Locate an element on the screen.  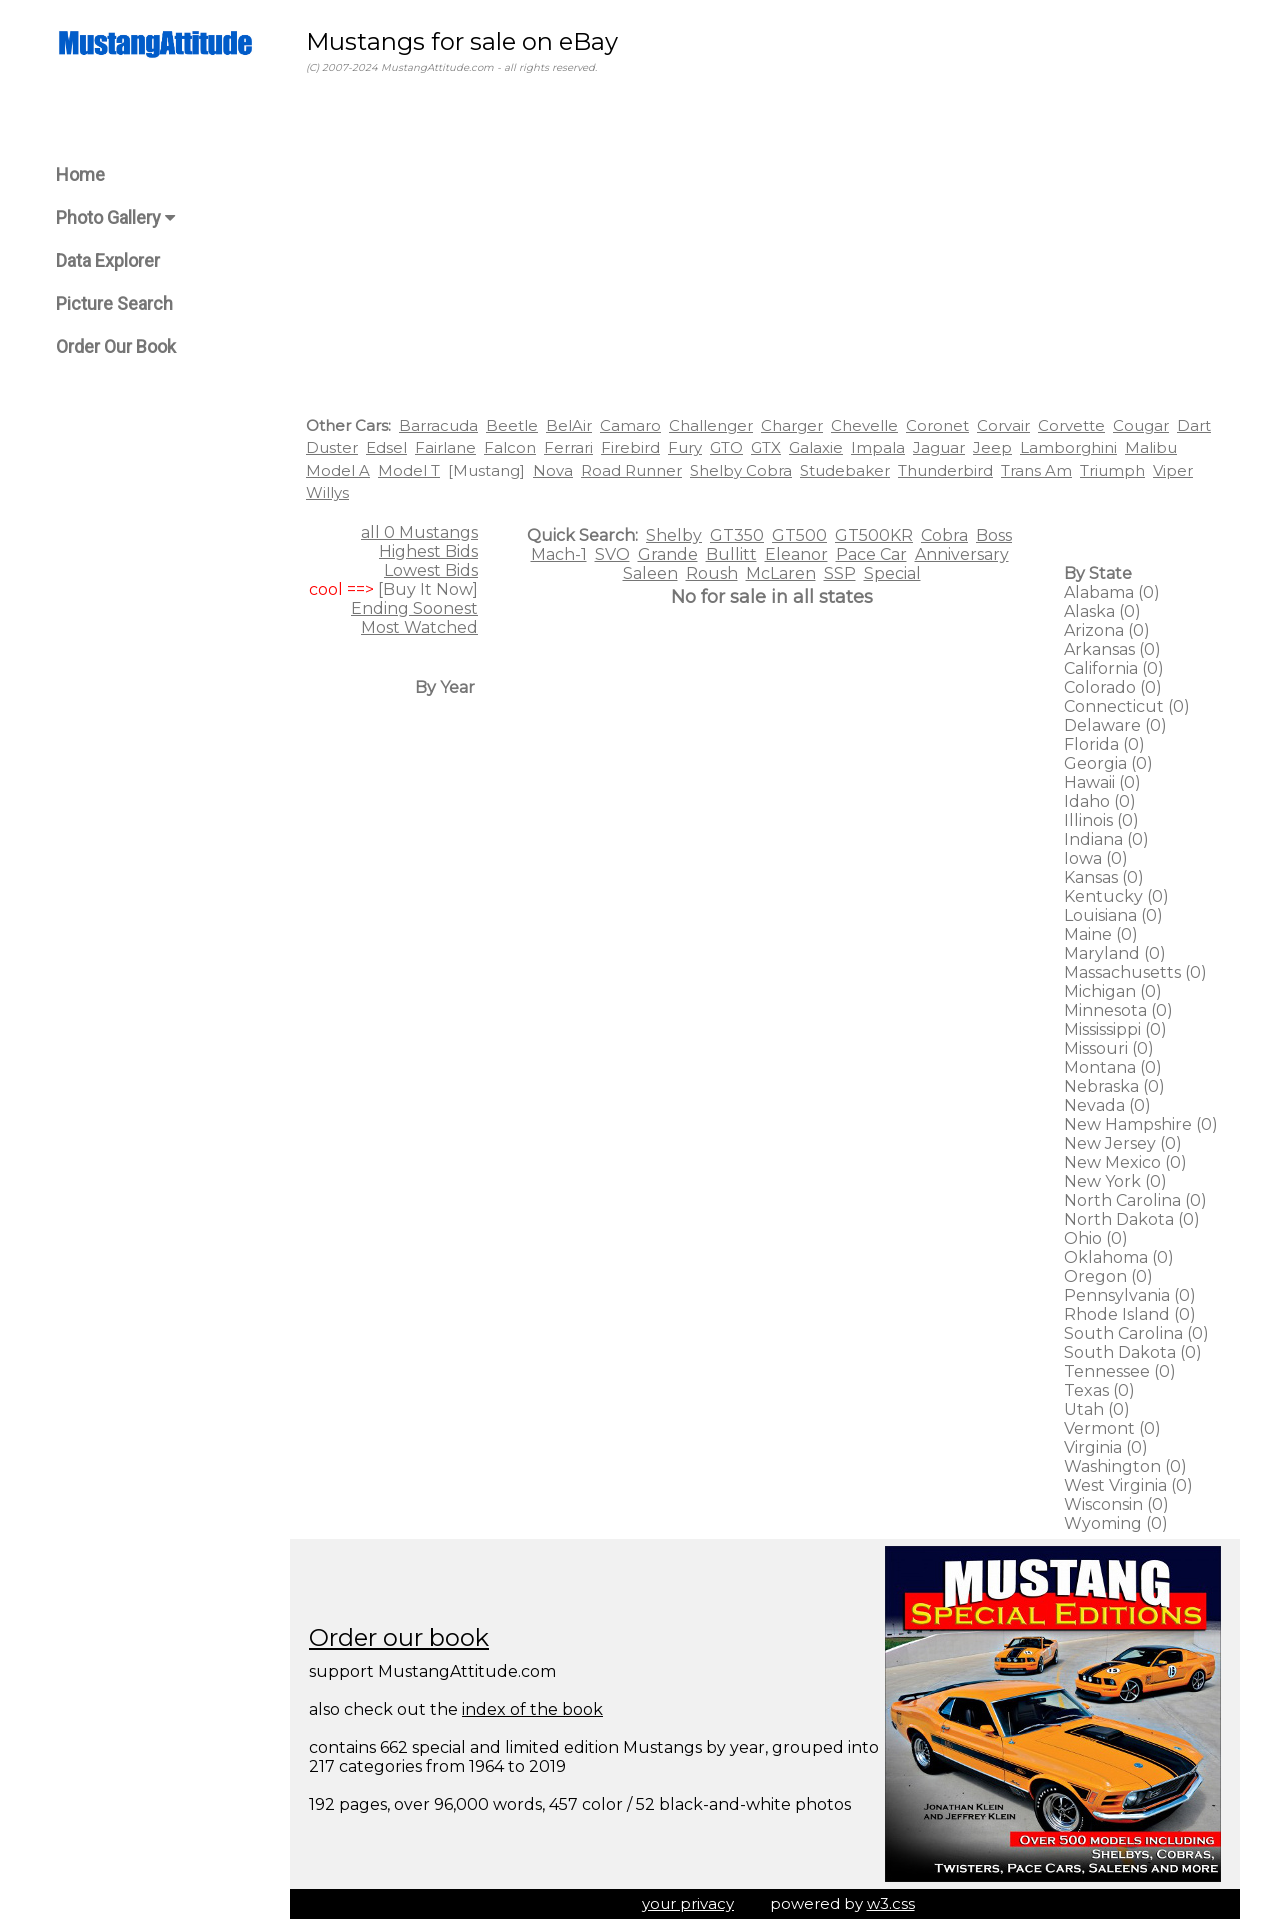
Viper is located at coordinates (1173, 470).